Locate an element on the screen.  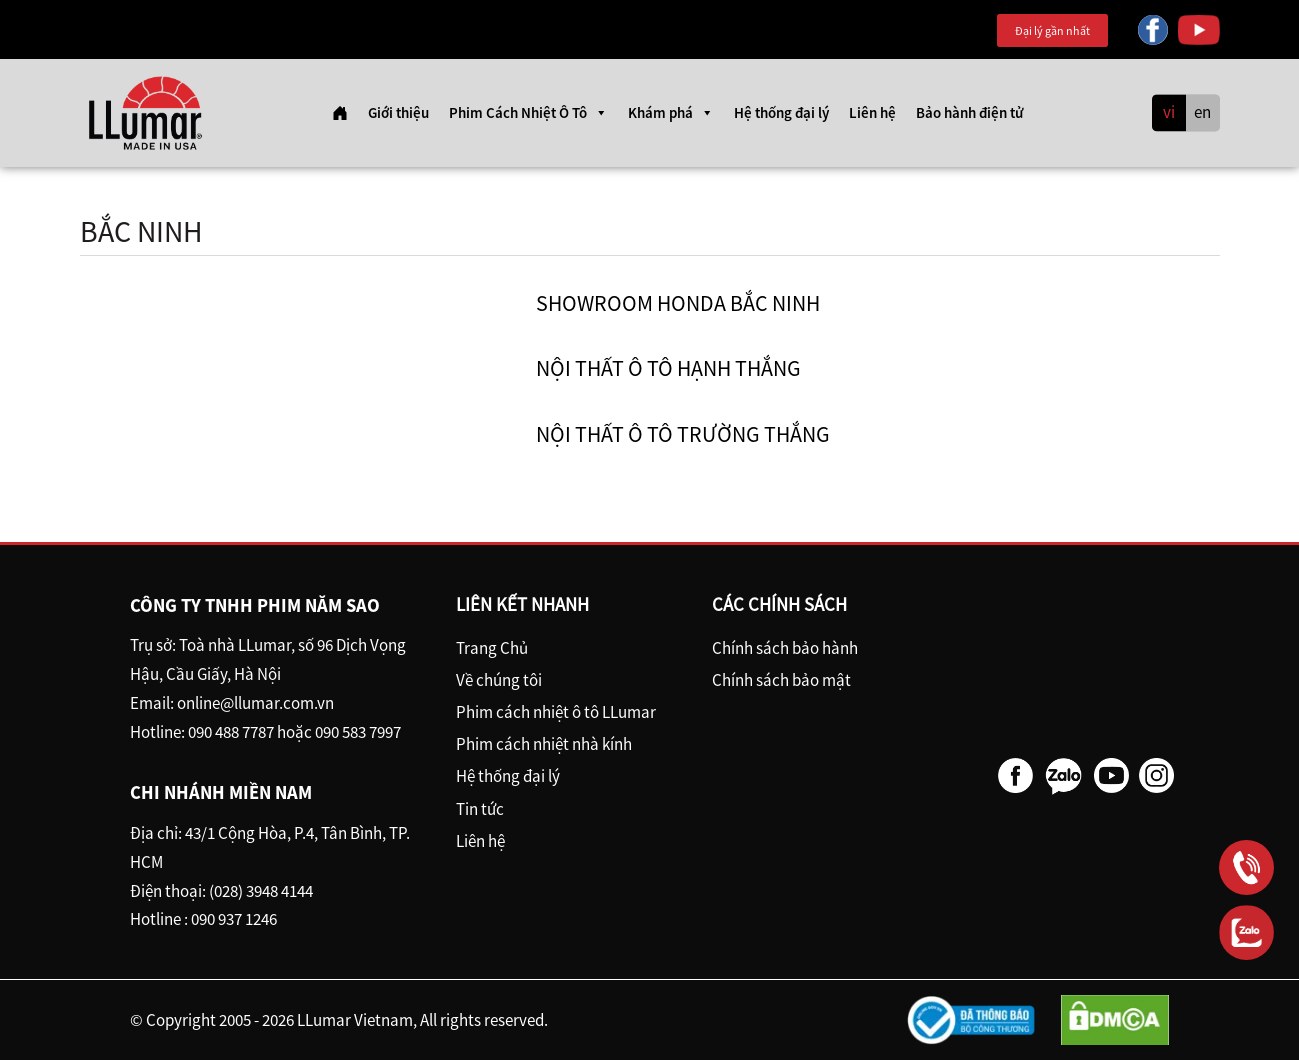
Phim Cách Nhiệt Ô Tô is located at coordinates (528, 113).